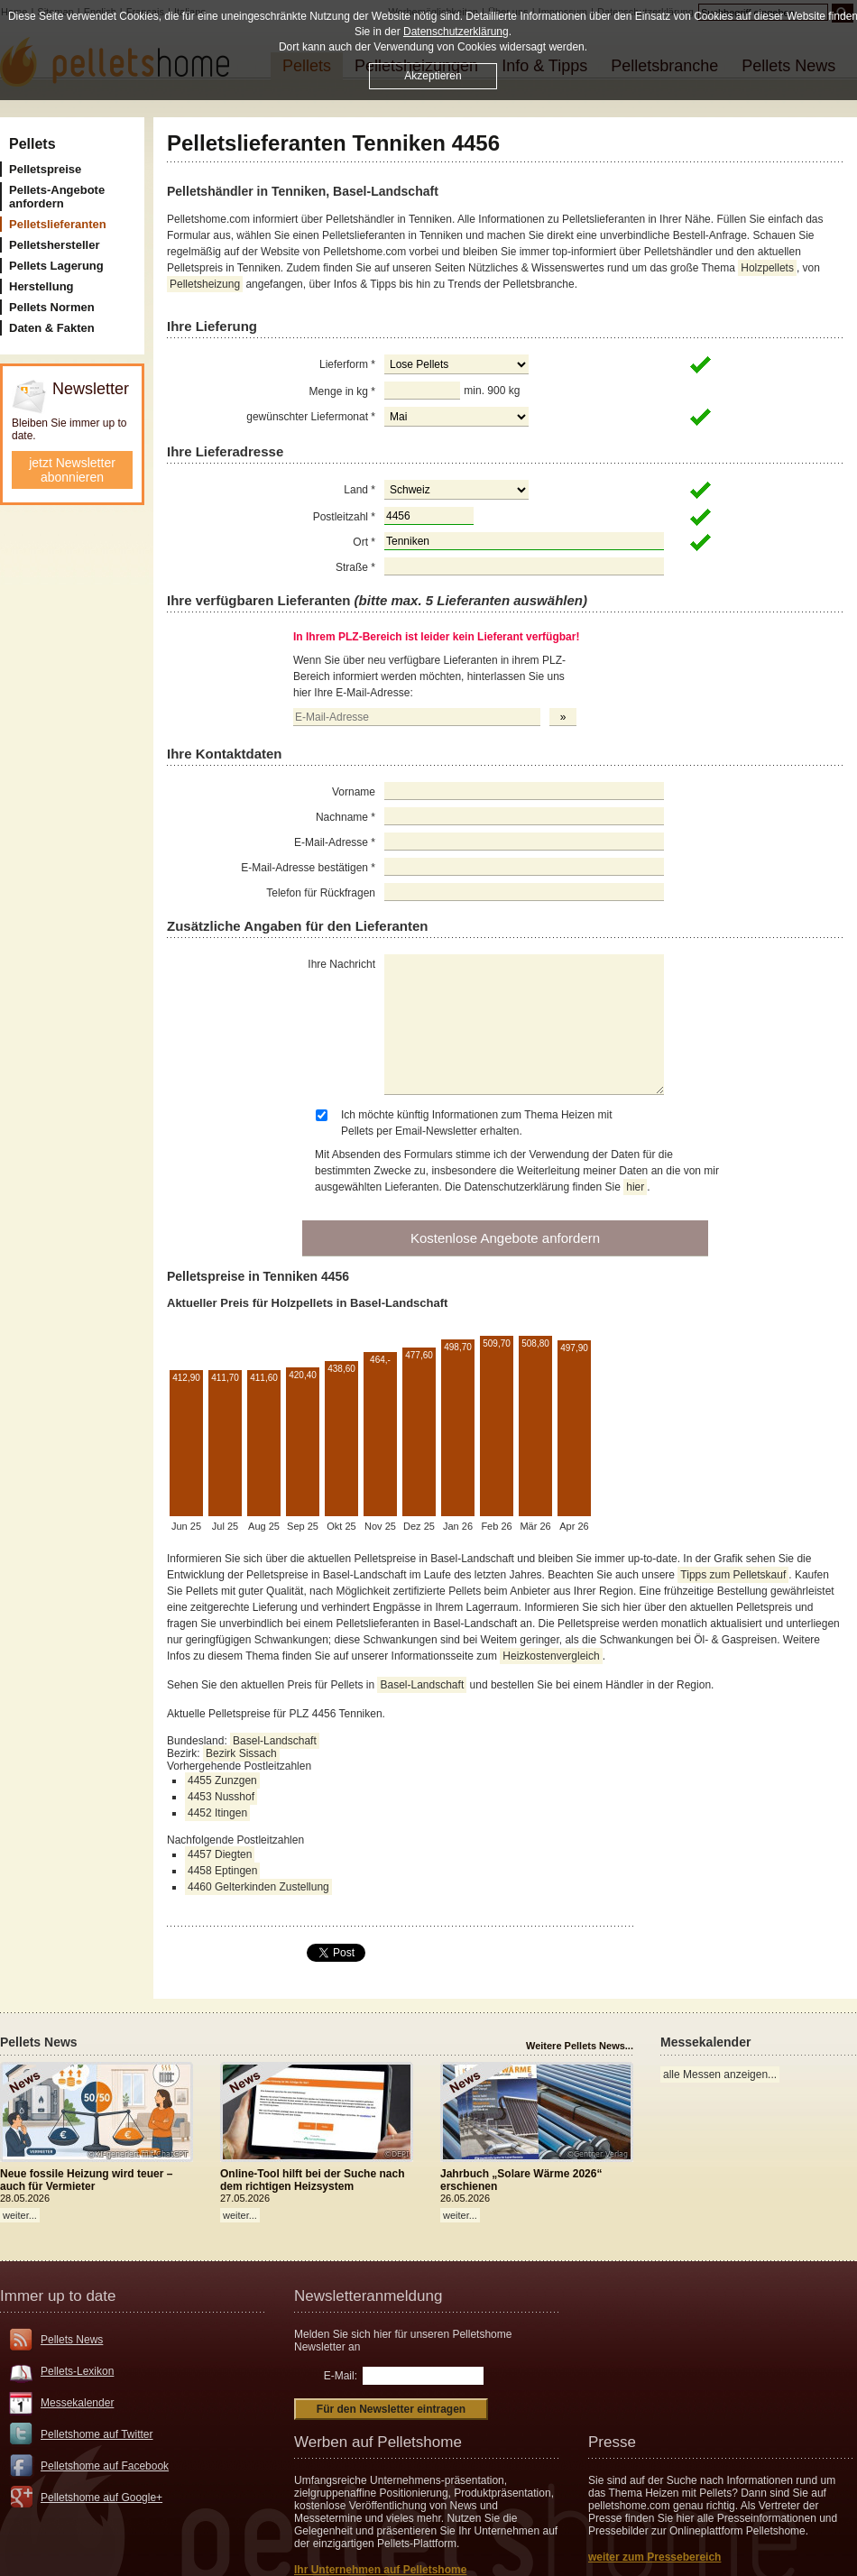  Describe the element at coordinates (105, 2466) in the screenshot. I see `Pelletshome auf Facebook` at that location.